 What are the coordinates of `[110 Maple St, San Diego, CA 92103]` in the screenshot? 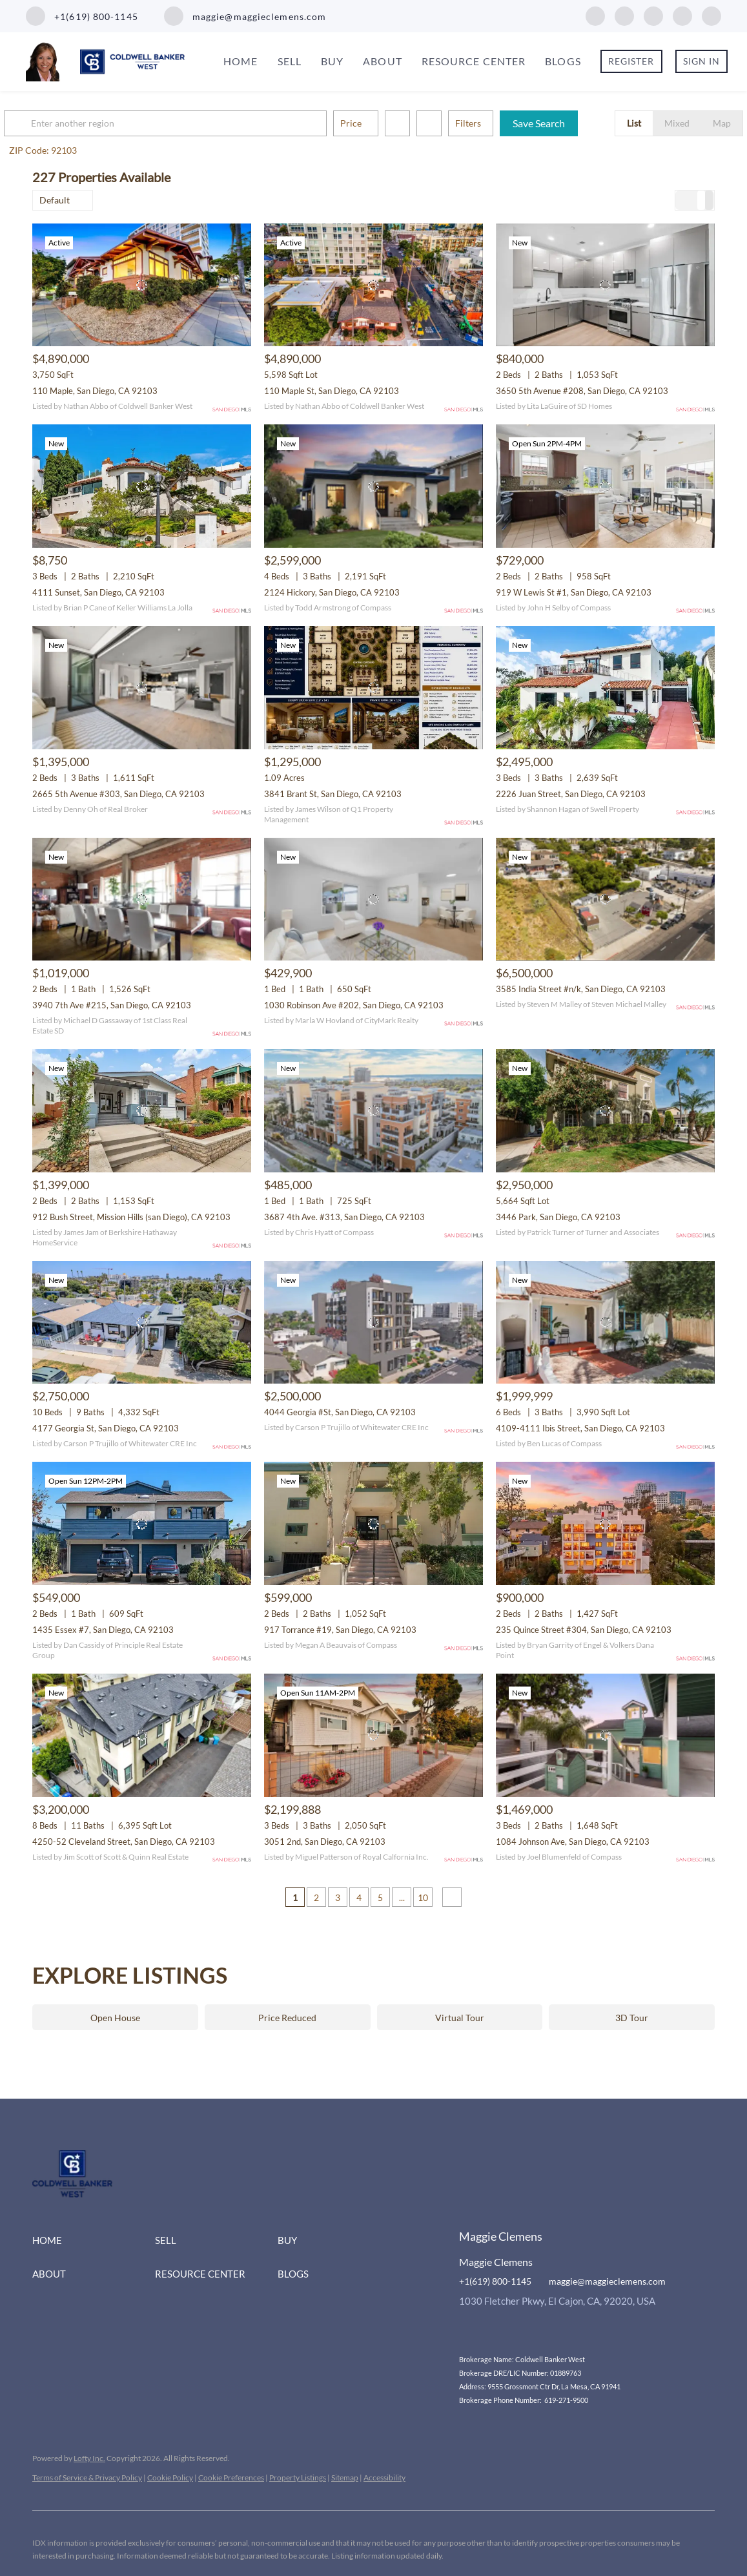 It's located at (373, 285).